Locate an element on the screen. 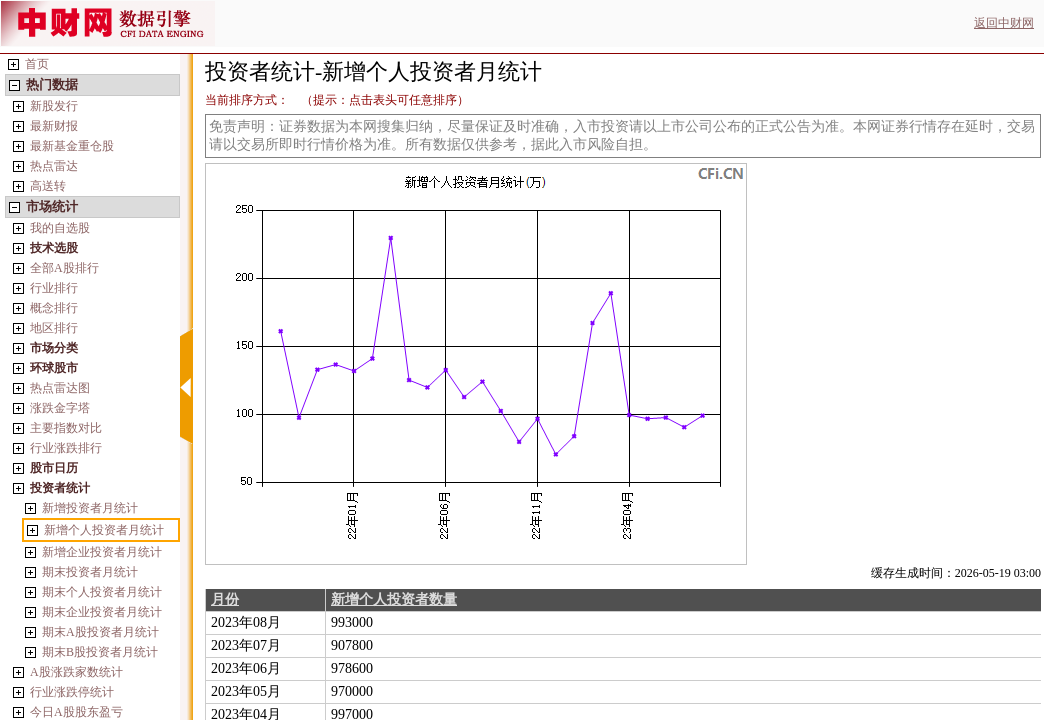 This screenshot has height=720, width=1044. 地区排行 is located at coordinates (54, 328).